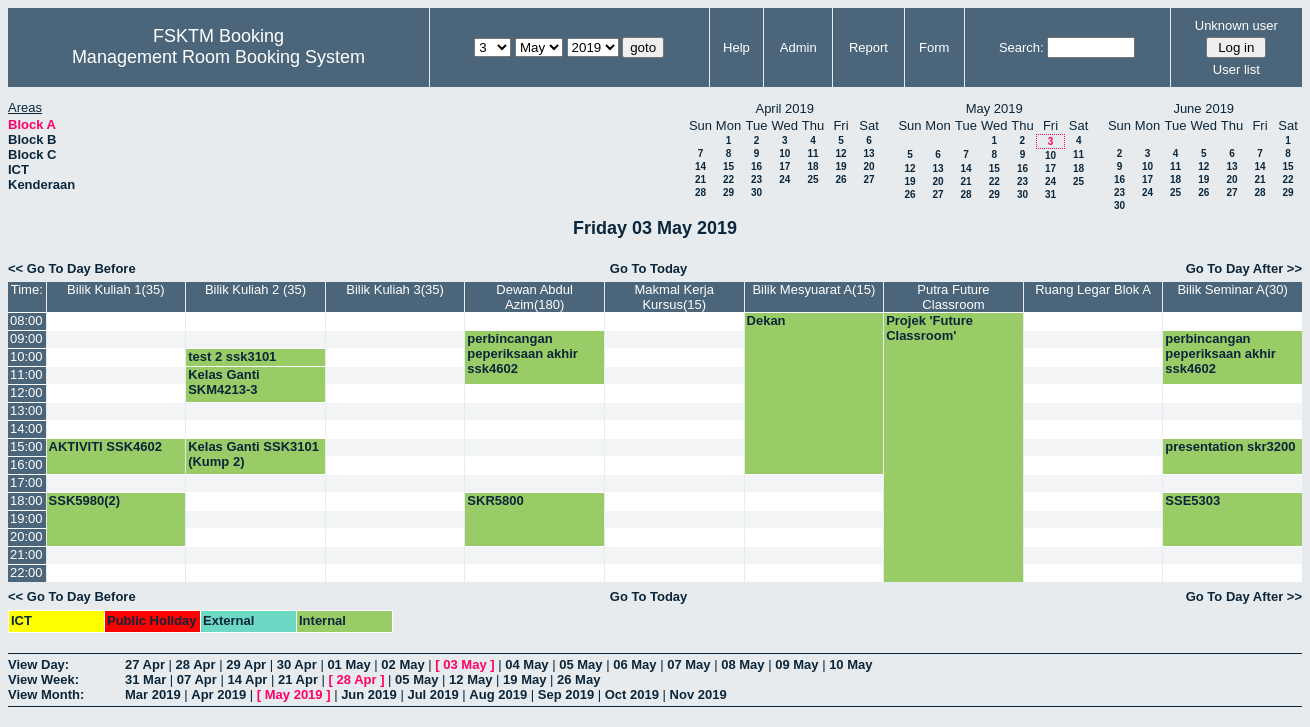 The image size is (1310, 727). What do you see at coordinates (634, 664) in the screenshot?
I see `06 May` at bounding box center [634, 664].